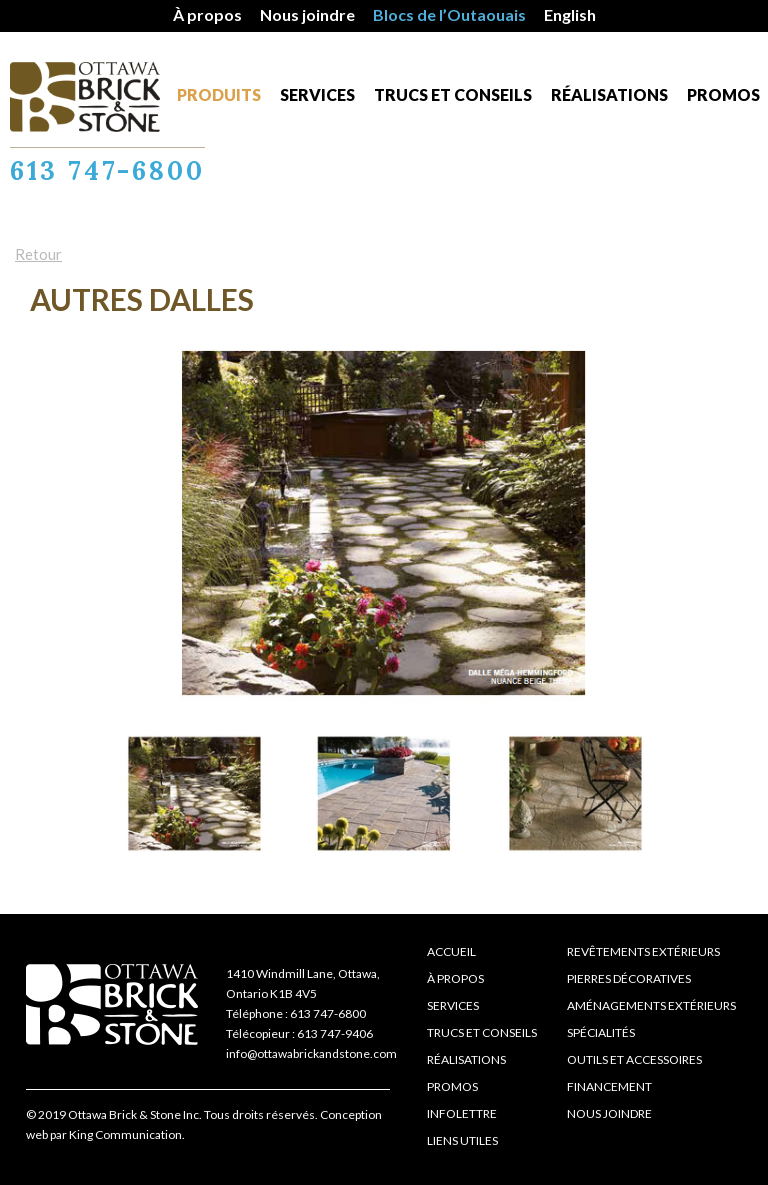  Describe the element at coordinates (172, 1114) in the screenshot. I see `© 2019 Ottawa Brick & Stone Inc. Tous droits réservés.` at that location.